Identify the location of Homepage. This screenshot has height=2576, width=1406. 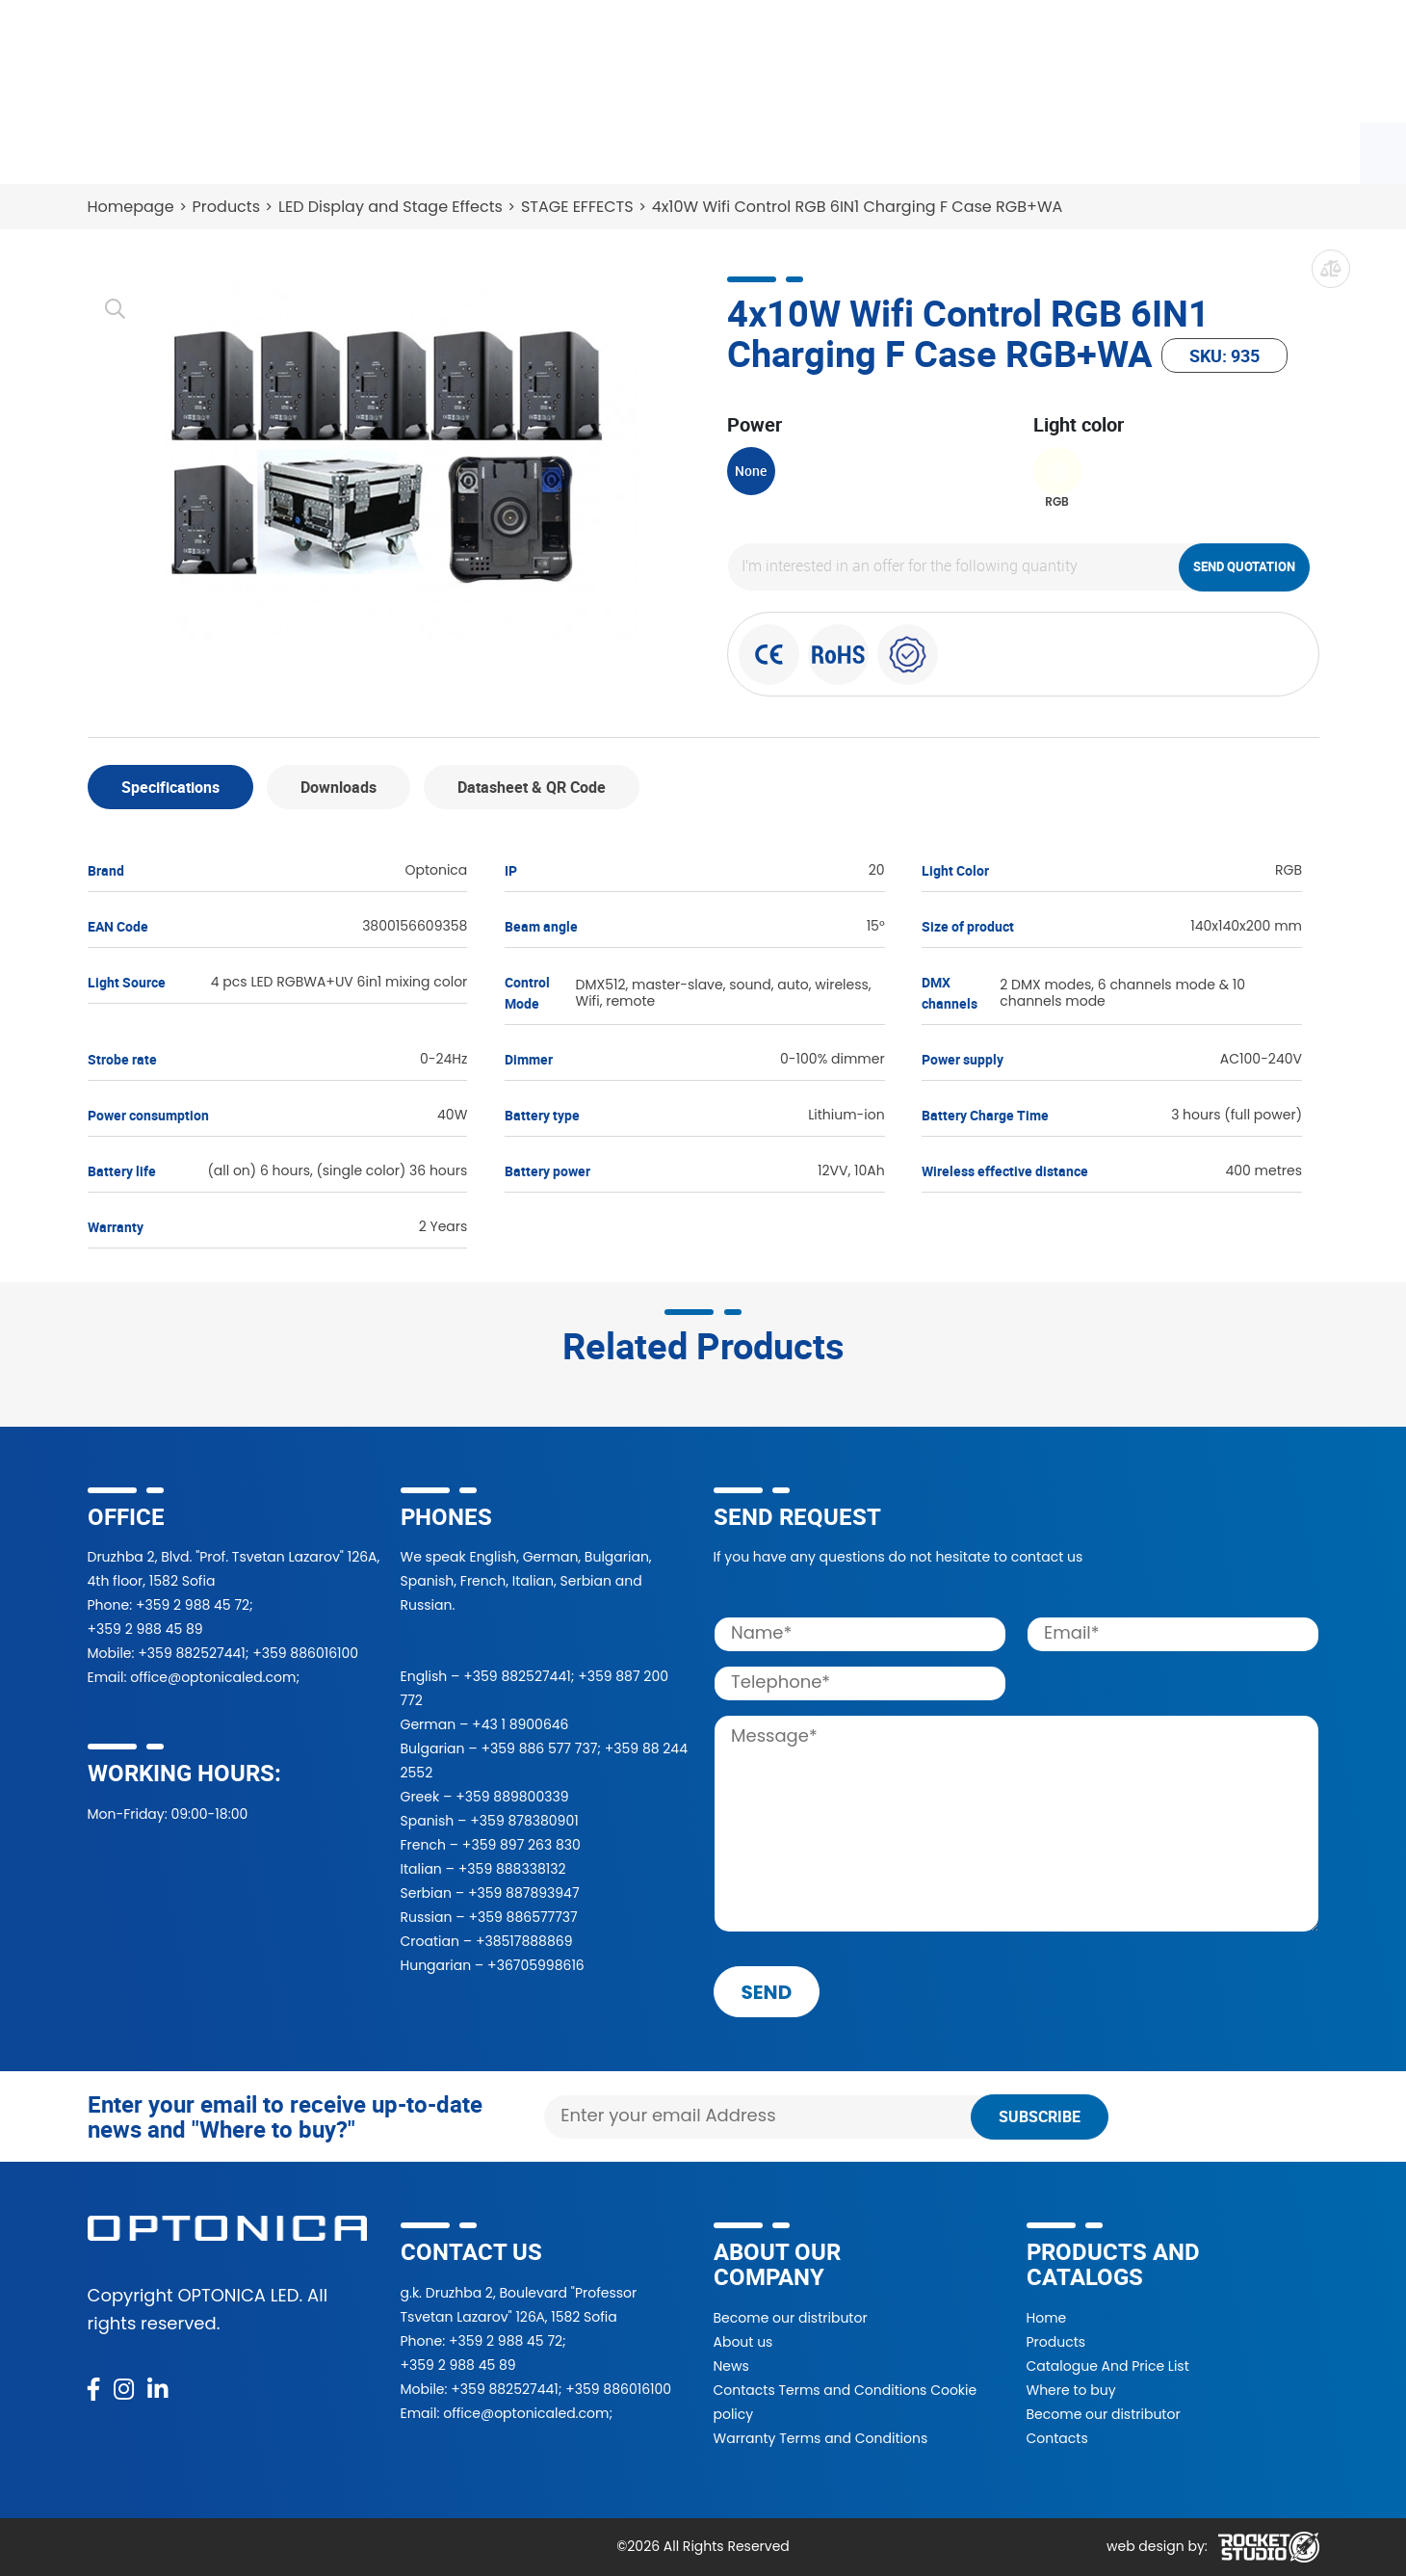
(131, 206).